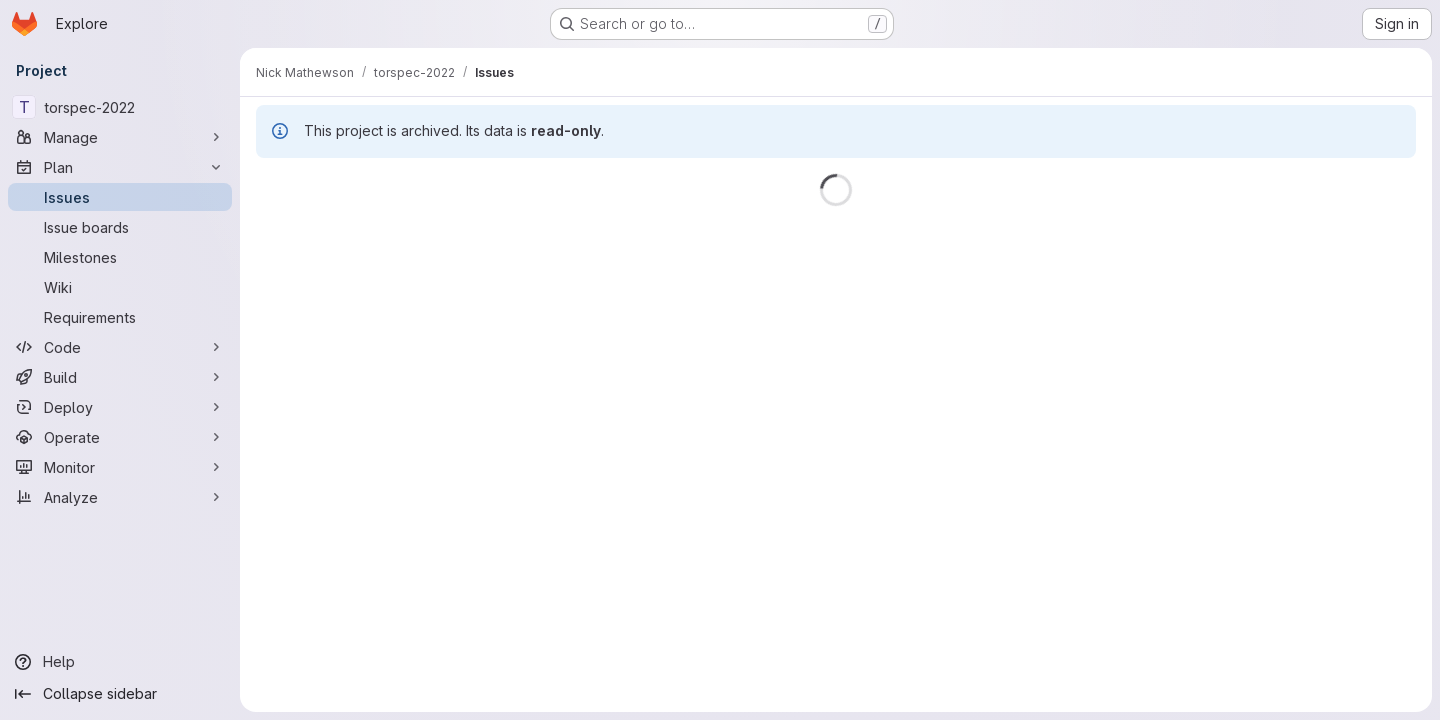 This screenshot has width=1440, height=720. I want to click on [Operate], so click(120, 437).